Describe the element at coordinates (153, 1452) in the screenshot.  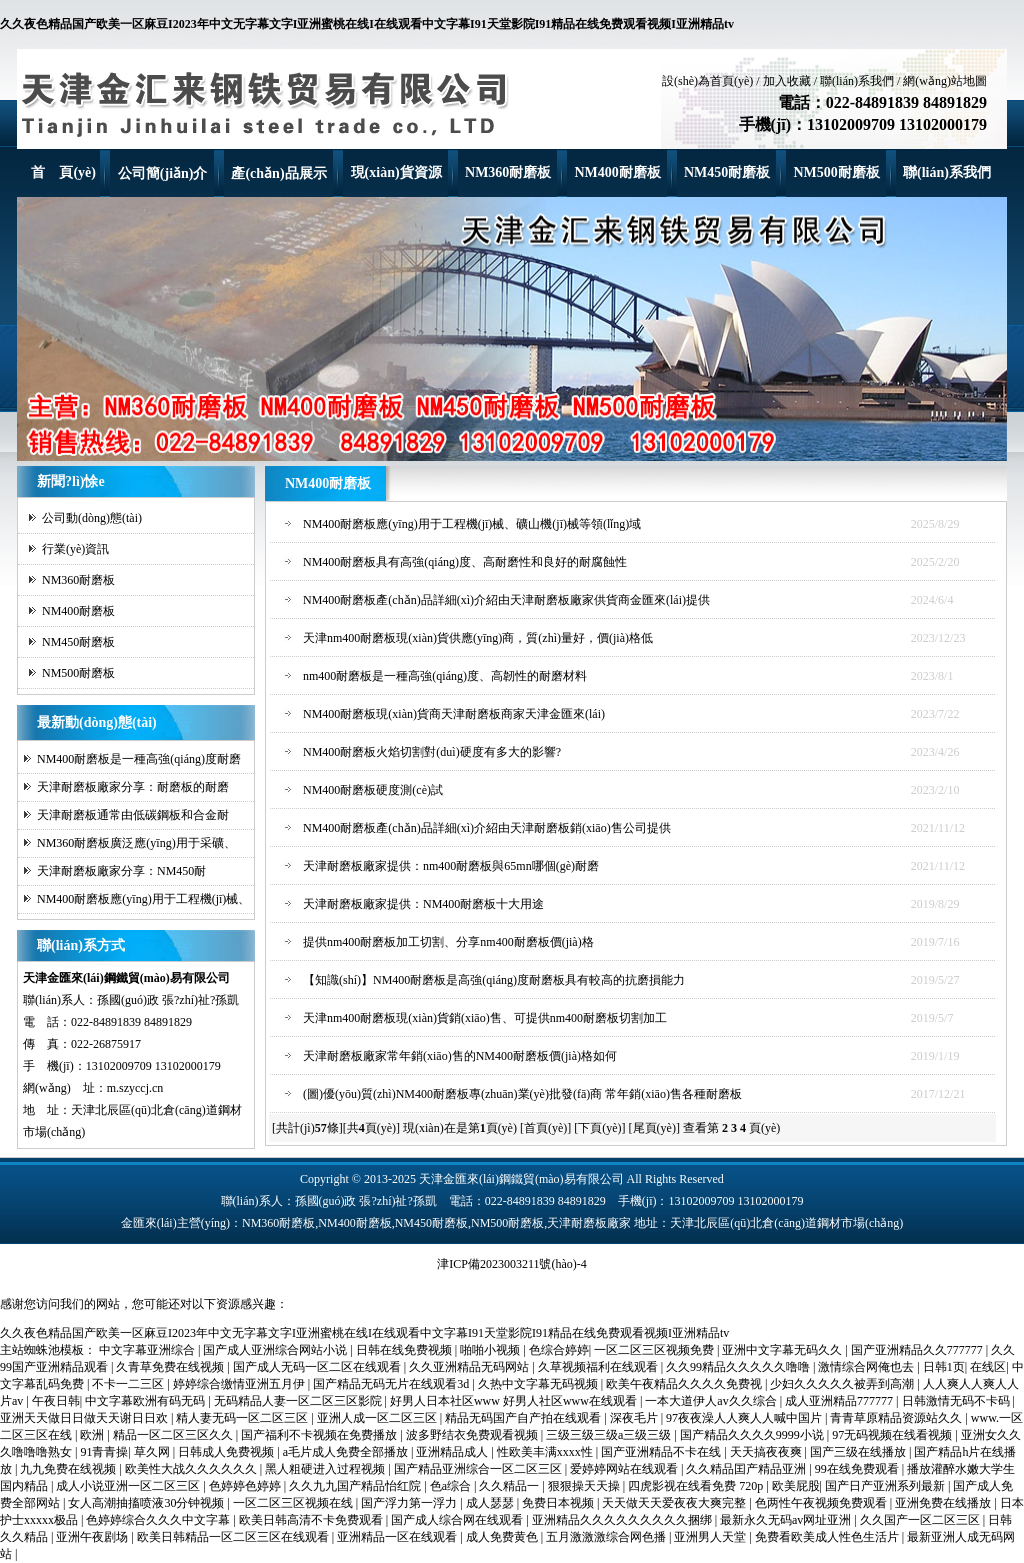
I see `草久网` at that location.